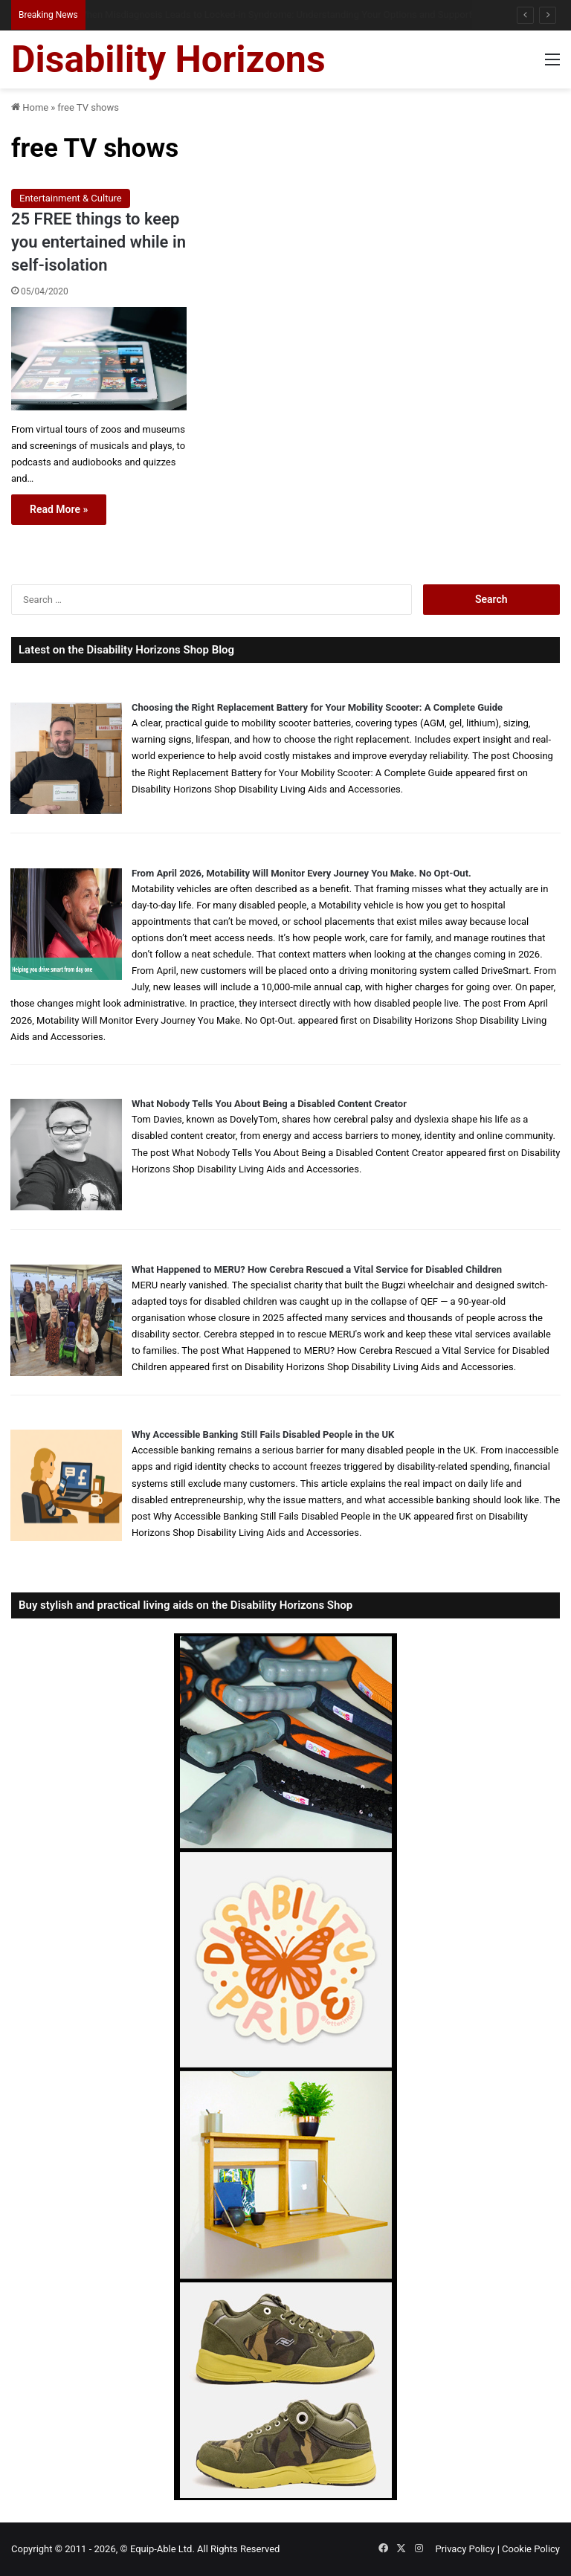  I want to click on [25 FREE things to keep you entertained while in self-isolation], so click(99, 358).